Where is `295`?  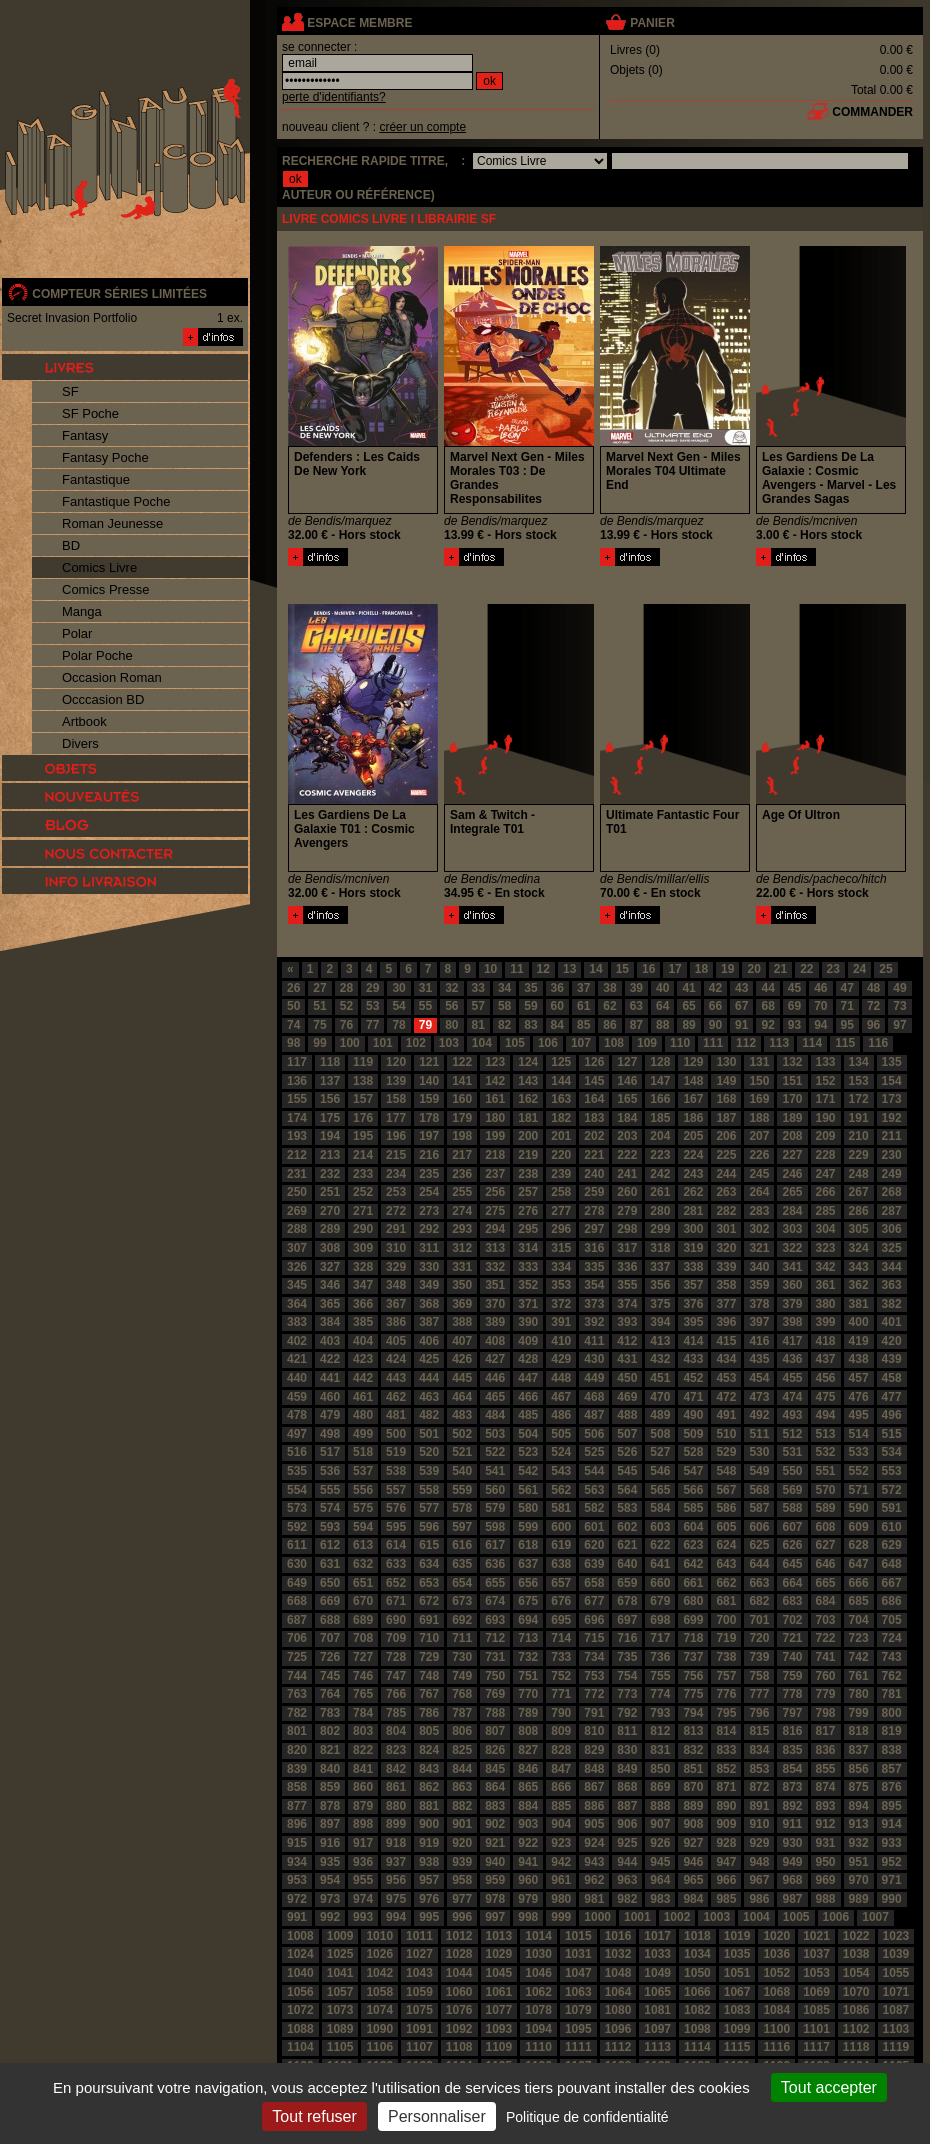 295 is located at coordinates (528, 1229).